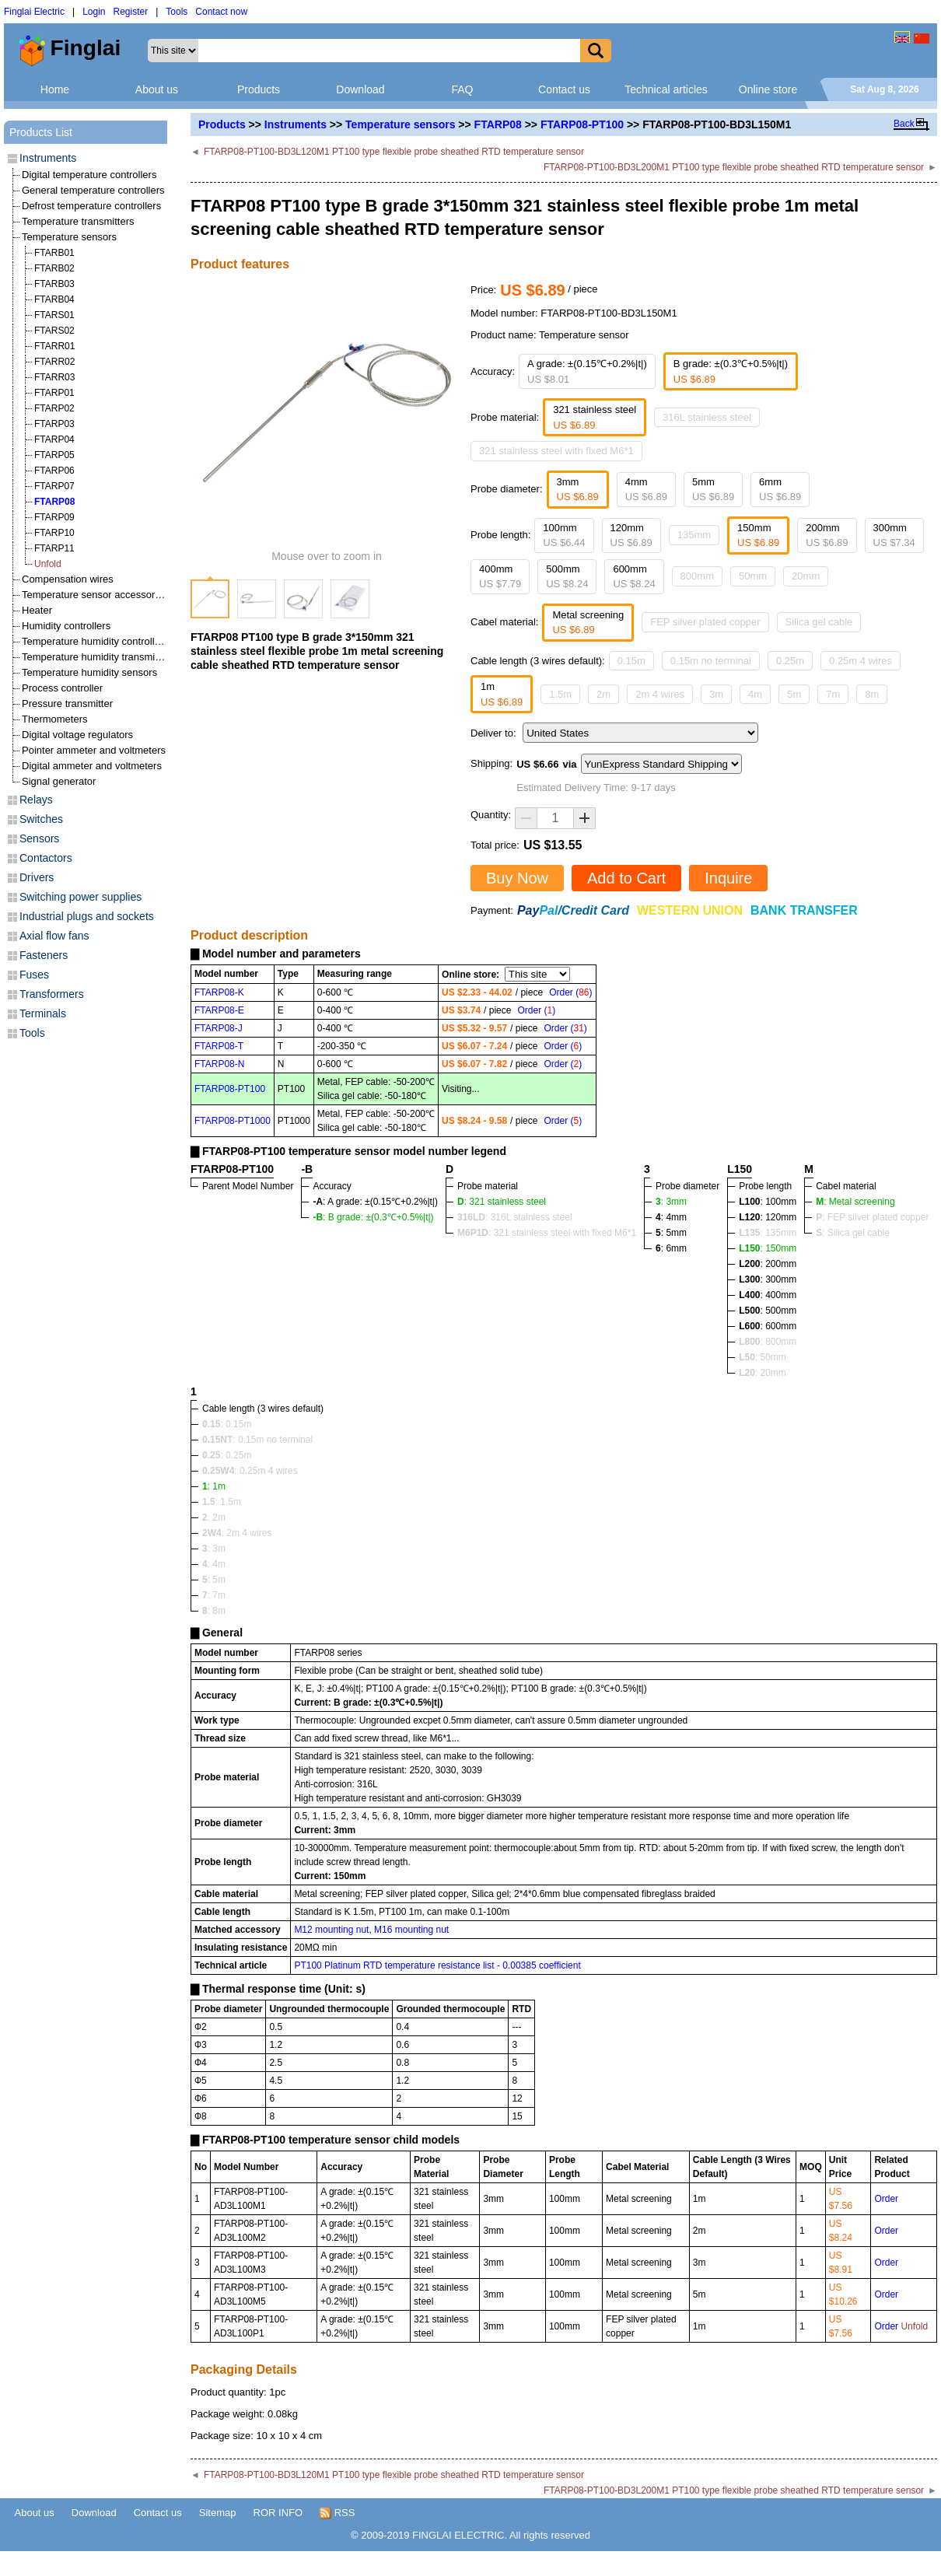 The width and height of the screenshot is (941, 2576). I want to click on 50mm, so click(753, 576).